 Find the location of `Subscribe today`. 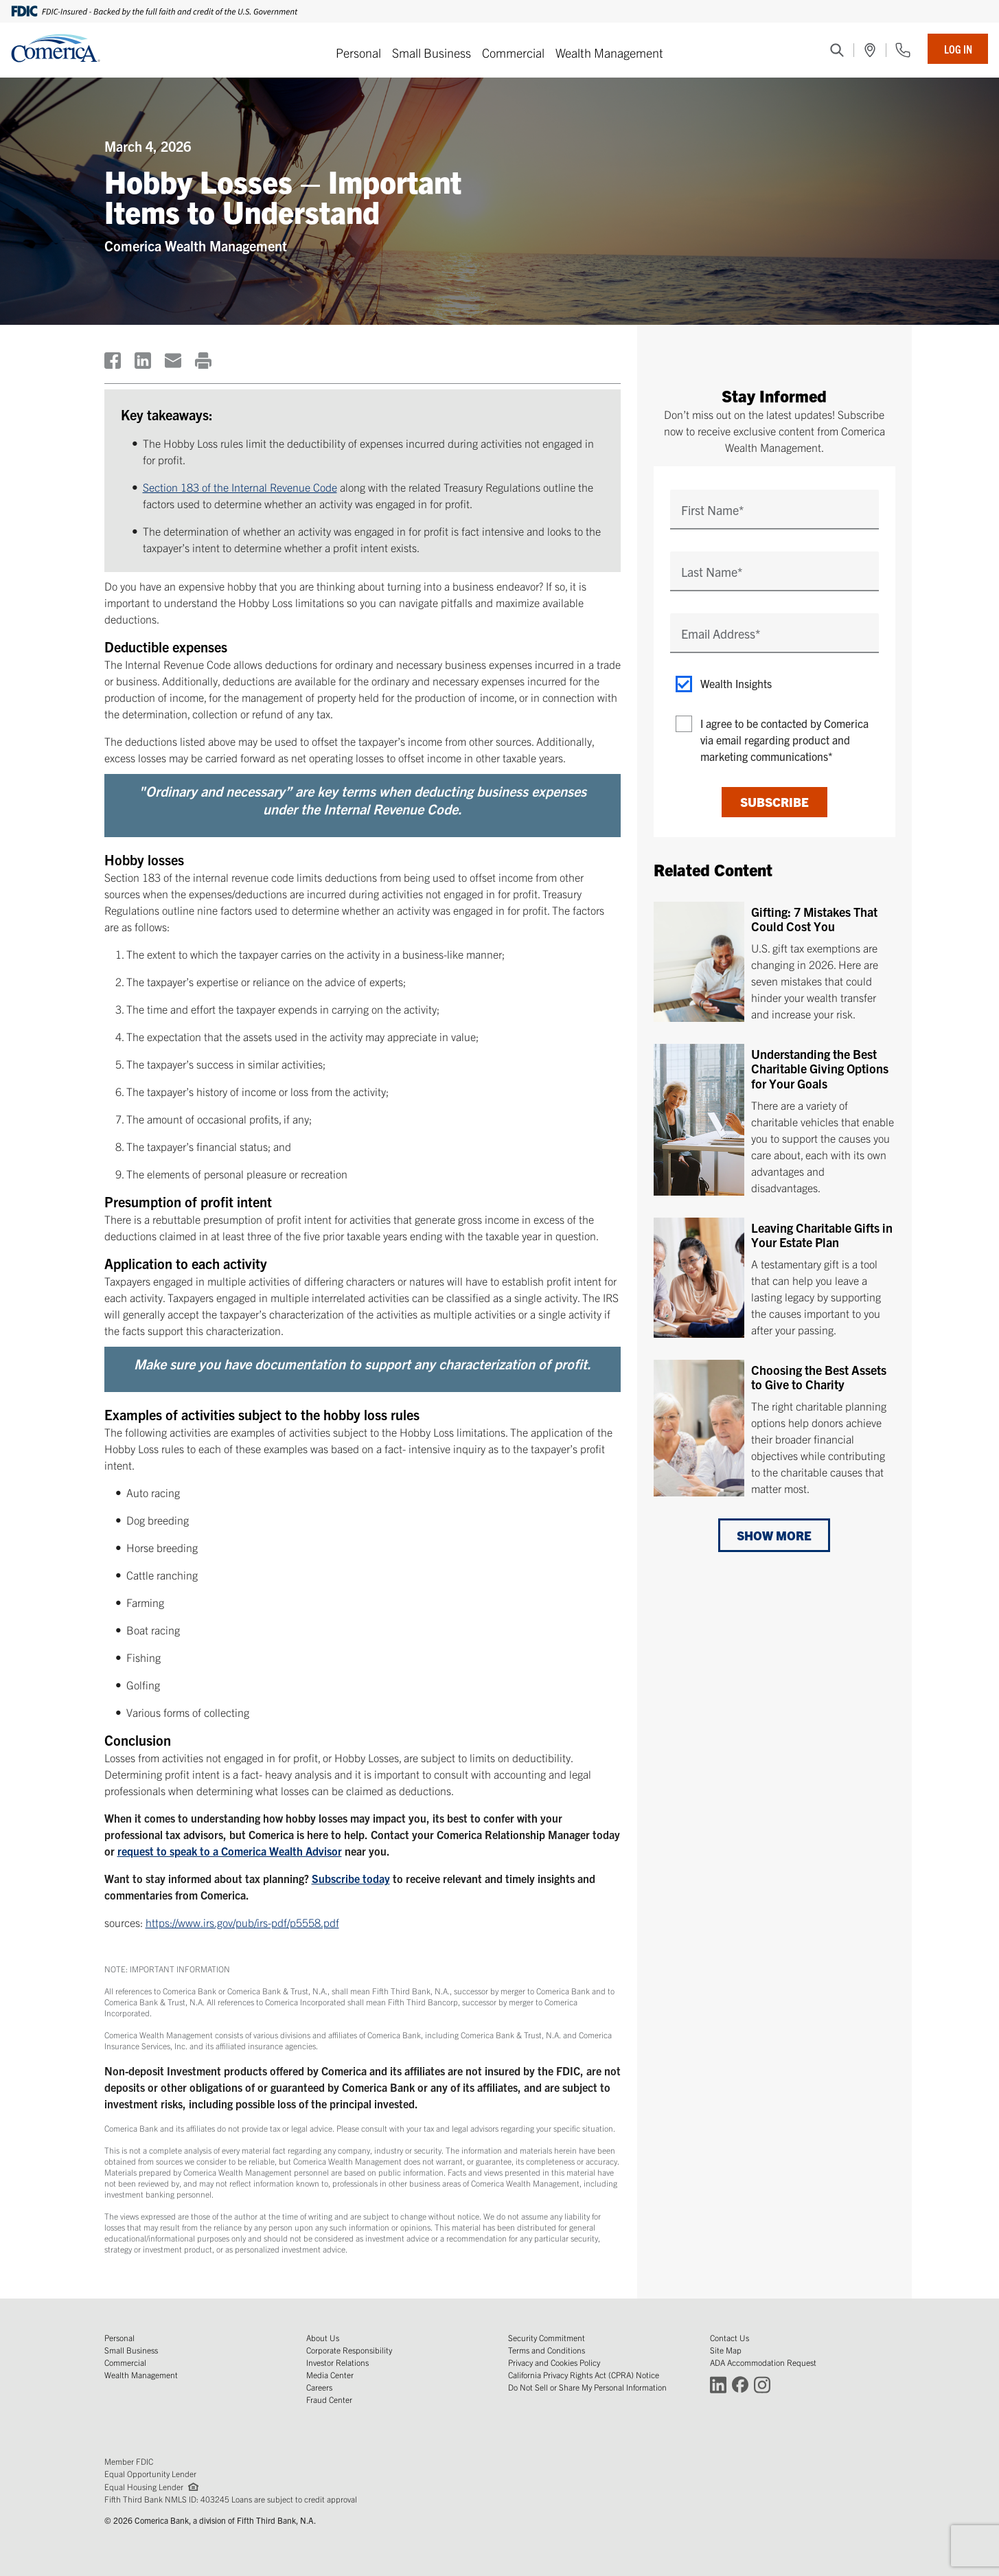

Subscribe today is located at coordinates (351, 1878).